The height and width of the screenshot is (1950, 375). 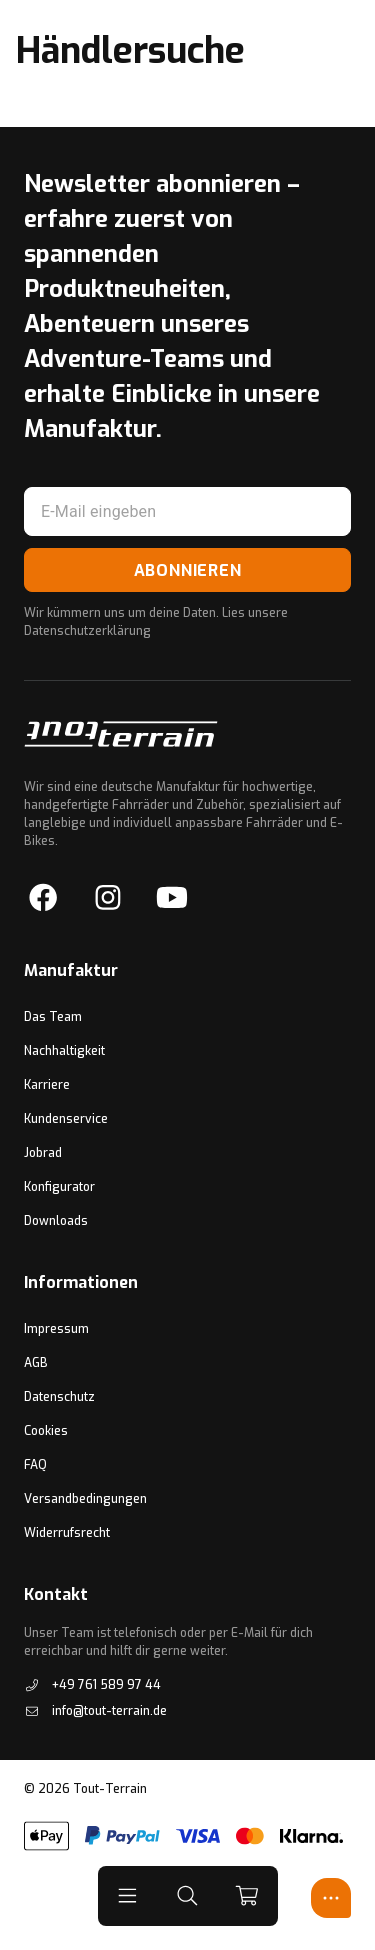 I want to click on Datenschutz, so click(x=59, y=1397).